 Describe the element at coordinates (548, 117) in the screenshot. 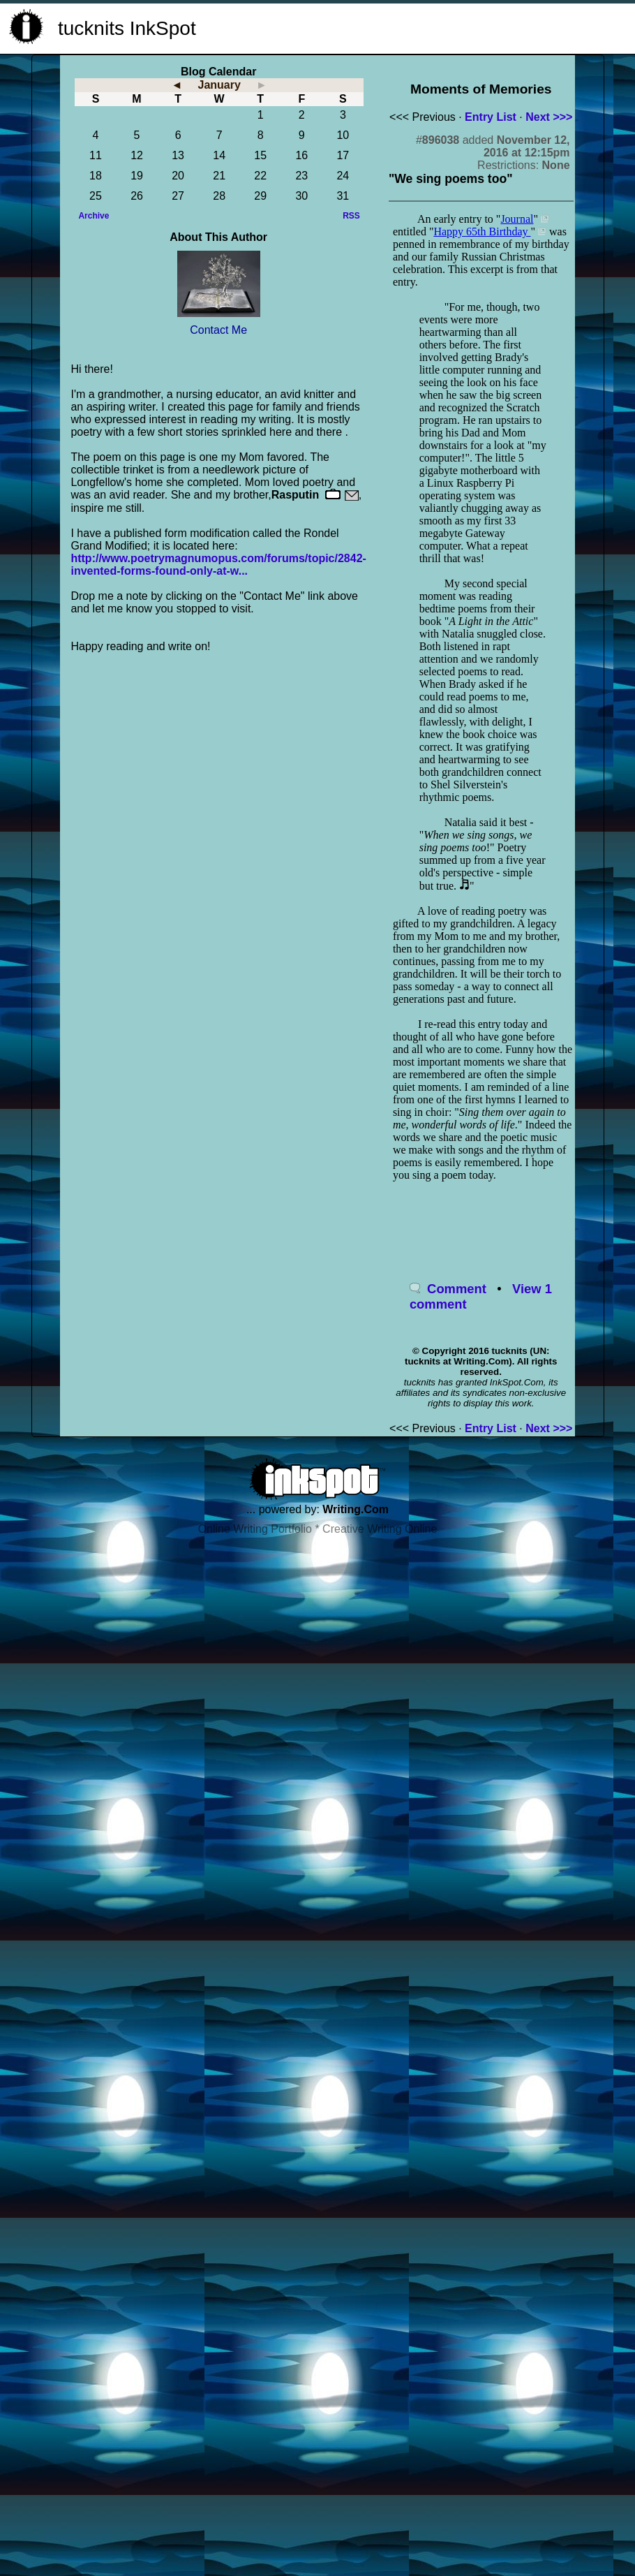

I see `Next >>>` at that location.